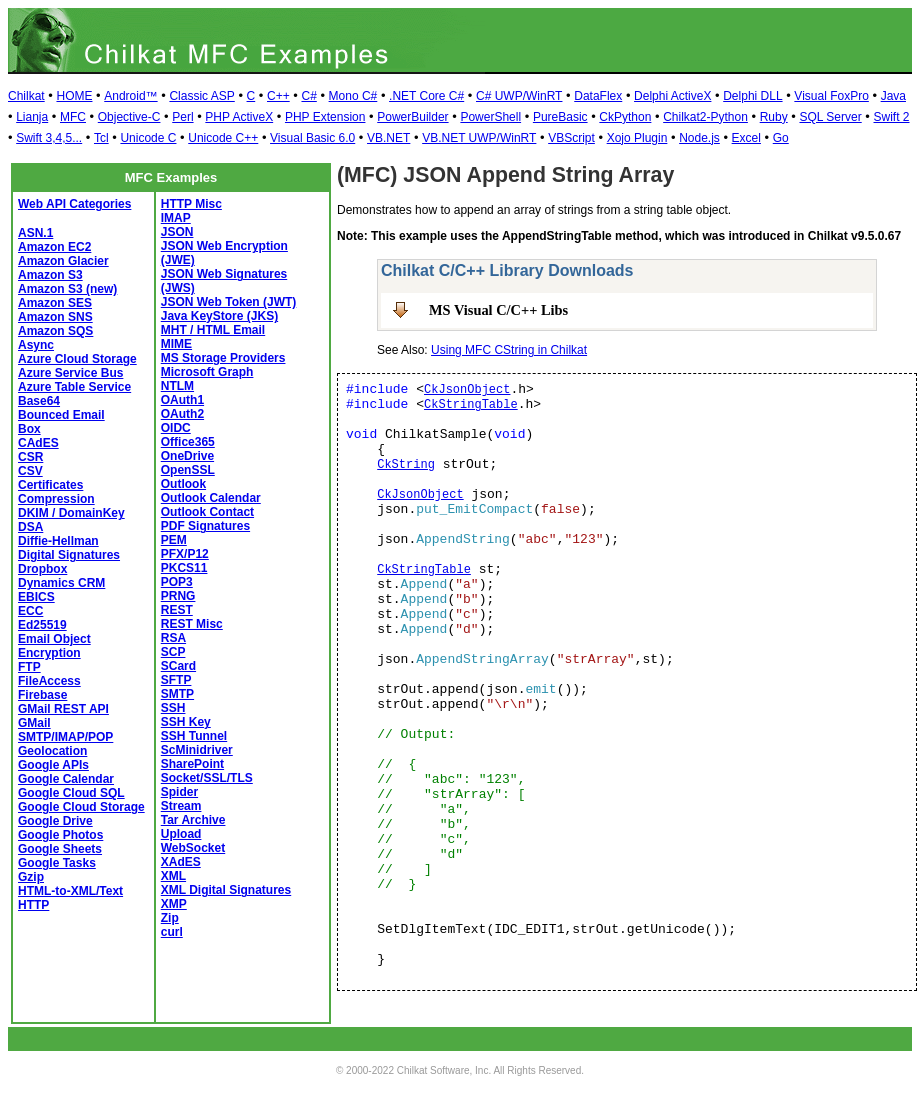 The image size is (920, 1112). I want to click on Amazon Glacier, so click(63, 261).